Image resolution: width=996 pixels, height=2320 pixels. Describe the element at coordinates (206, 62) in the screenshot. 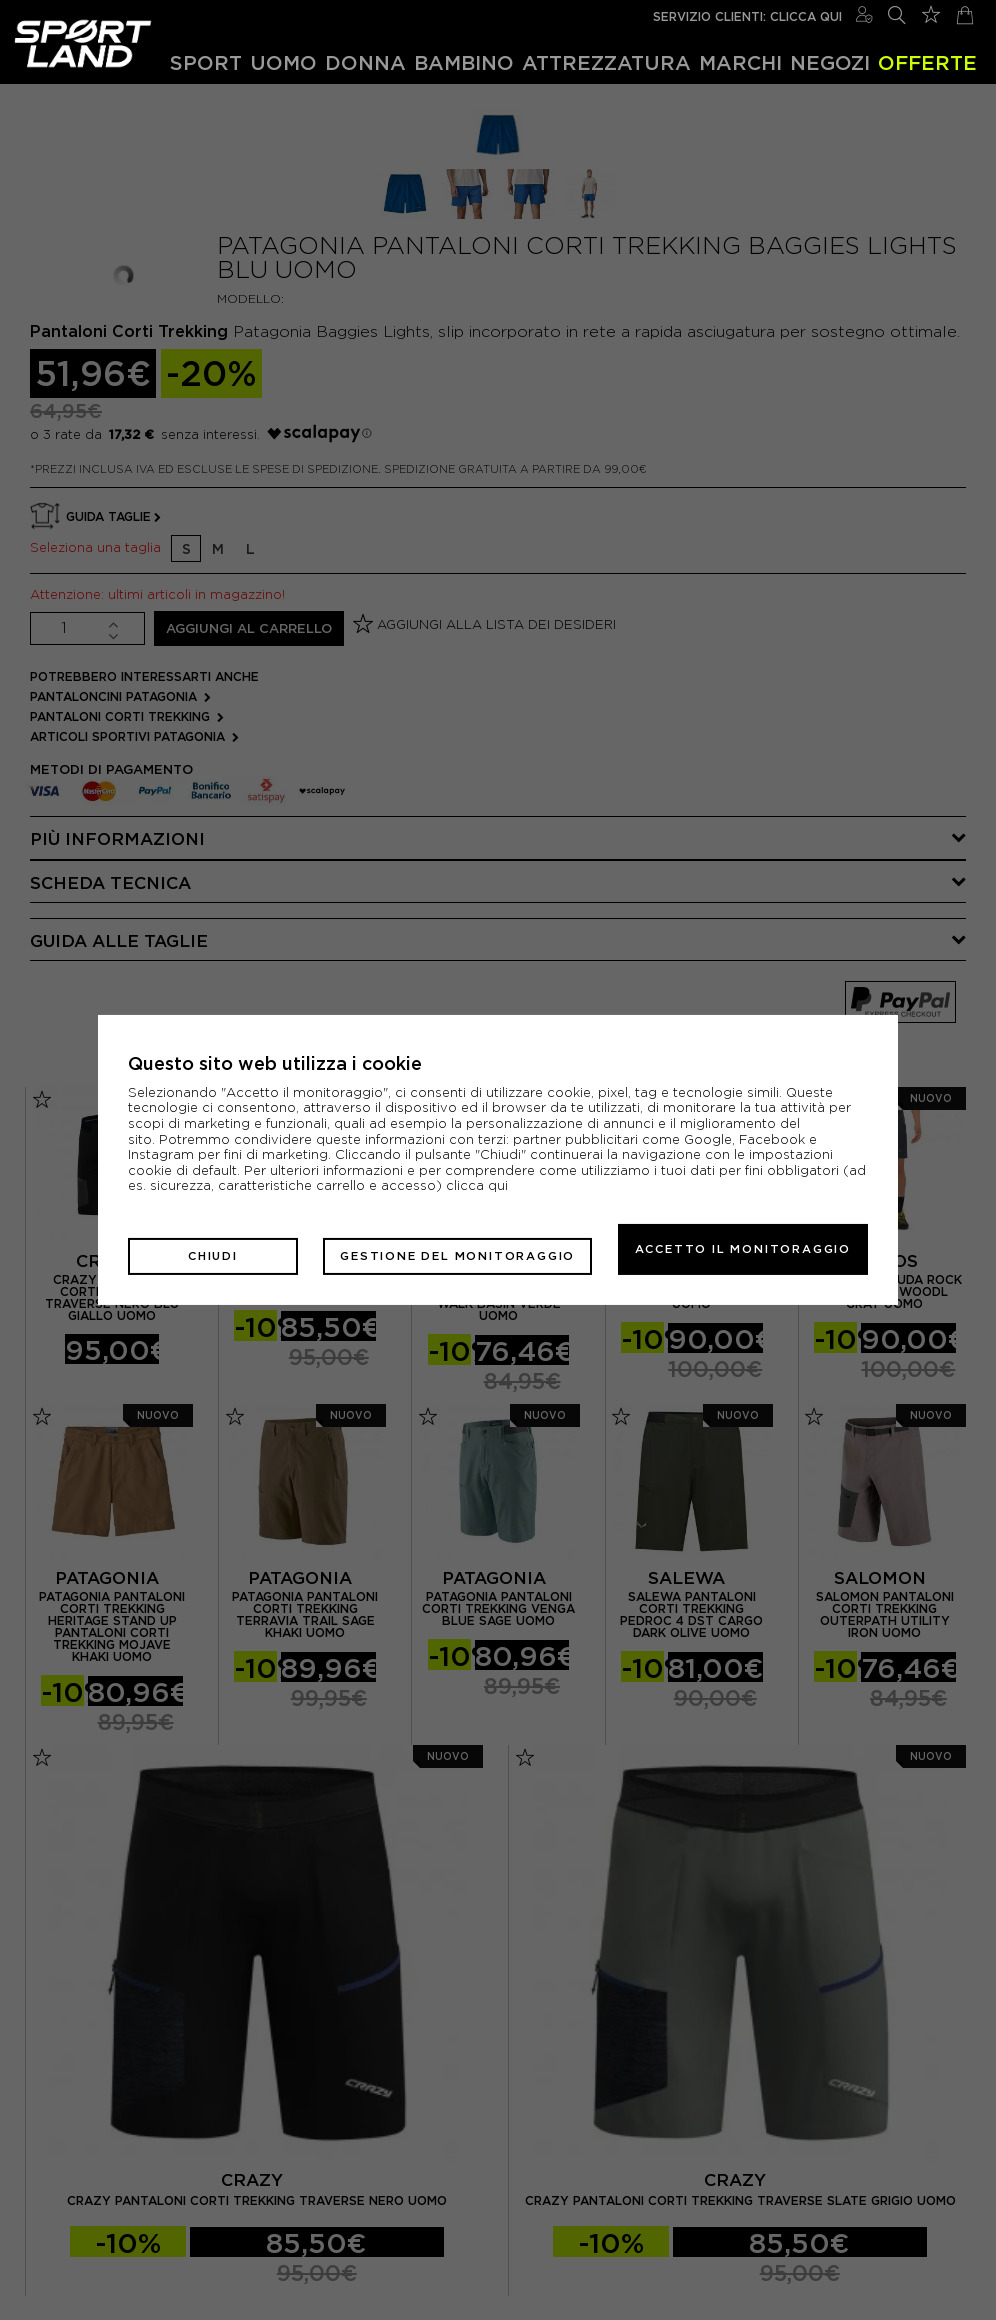

I see `Sport` at that location.